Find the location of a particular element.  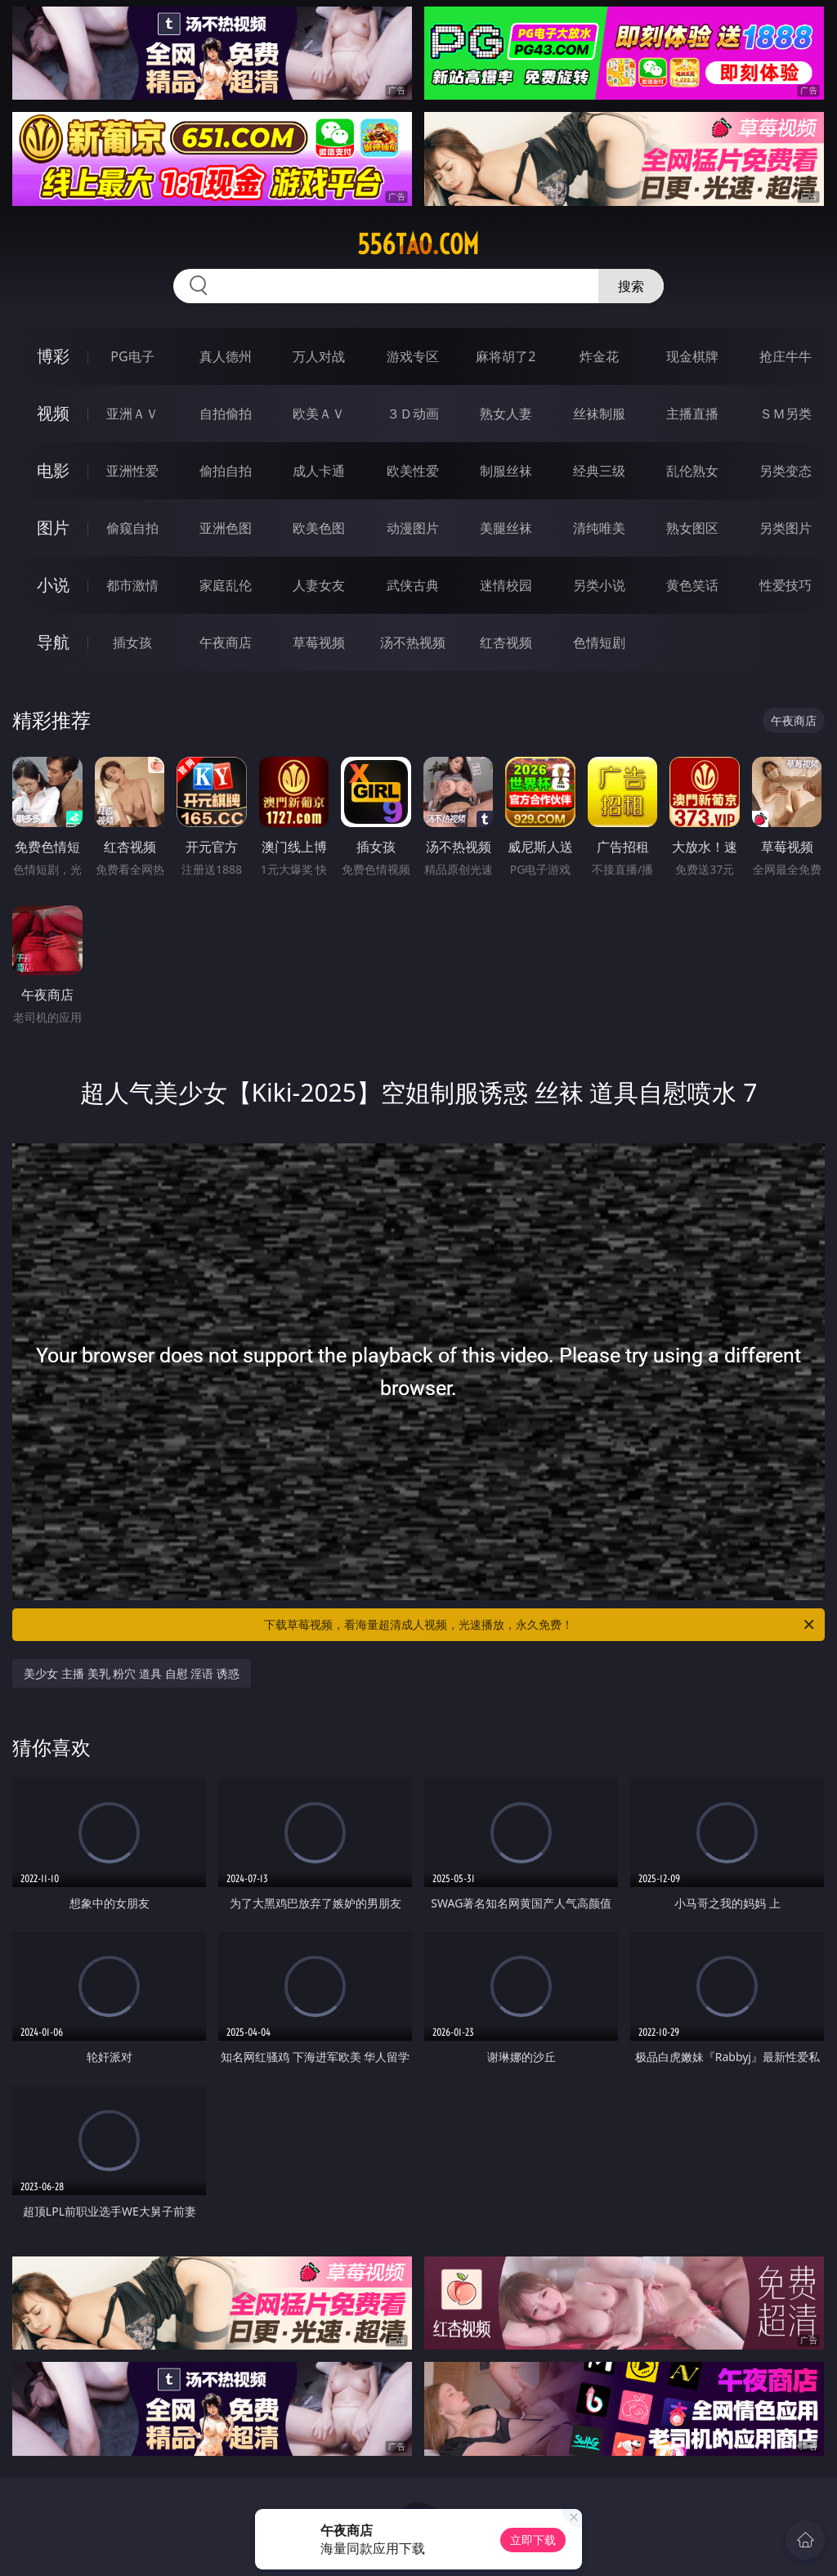

电影 is located at coordinates (53, 470).